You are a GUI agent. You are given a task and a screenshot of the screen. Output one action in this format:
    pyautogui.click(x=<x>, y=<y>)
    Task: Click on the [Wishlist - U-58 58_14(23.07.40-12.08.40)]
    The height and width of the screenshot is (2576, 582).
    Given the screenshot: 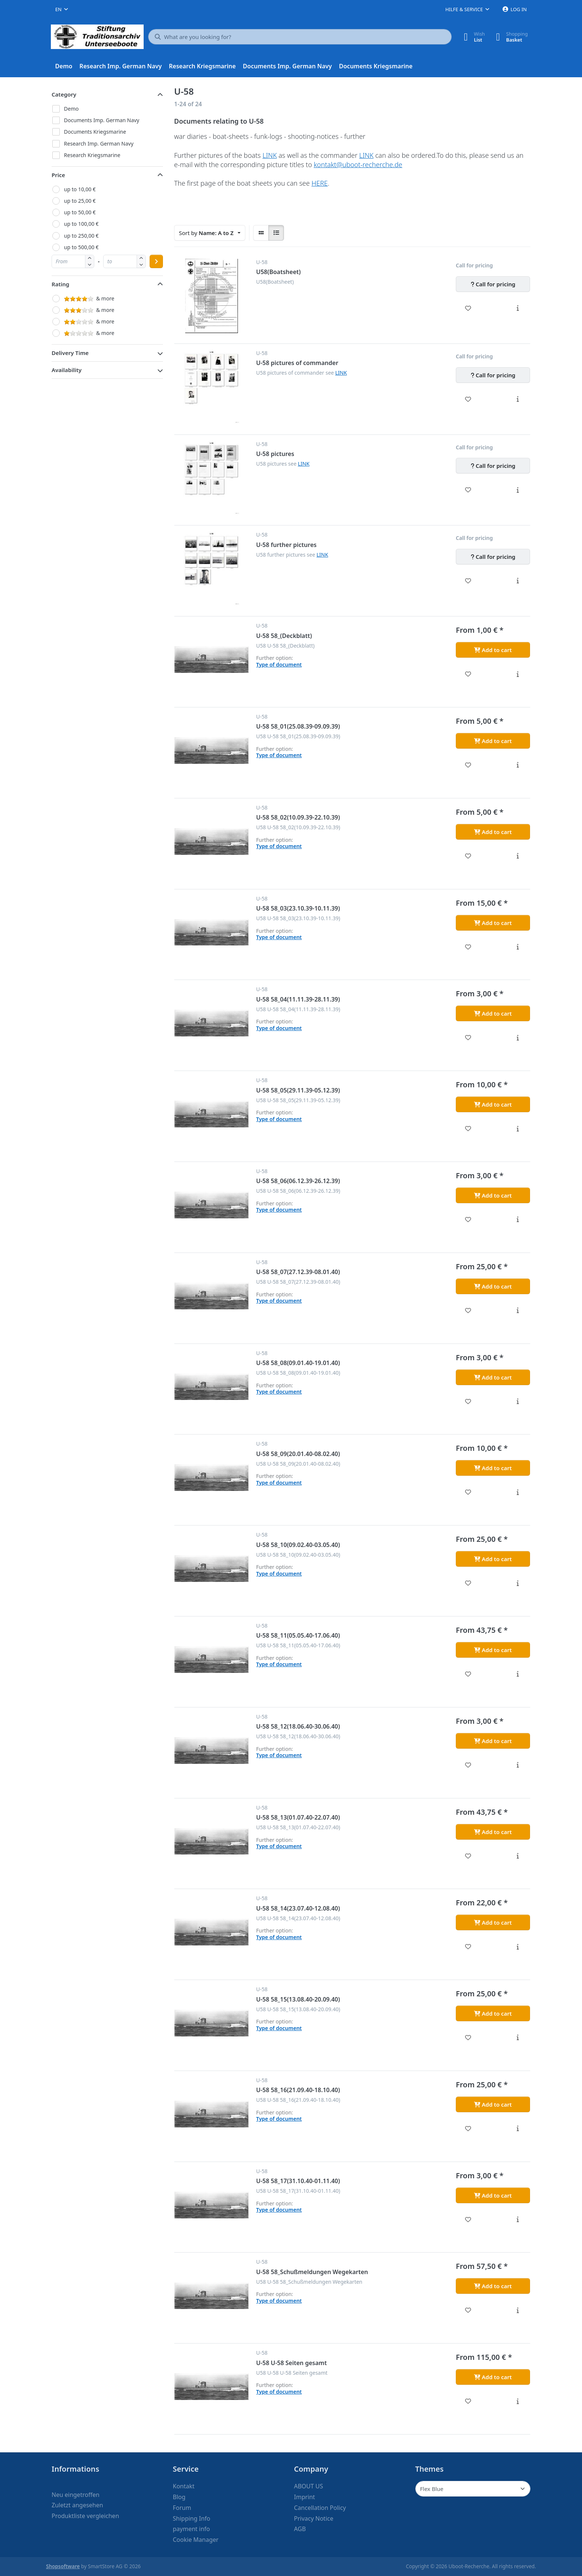 What is the action you would take?
    pyautogui.click(x=468, y=1946)
    